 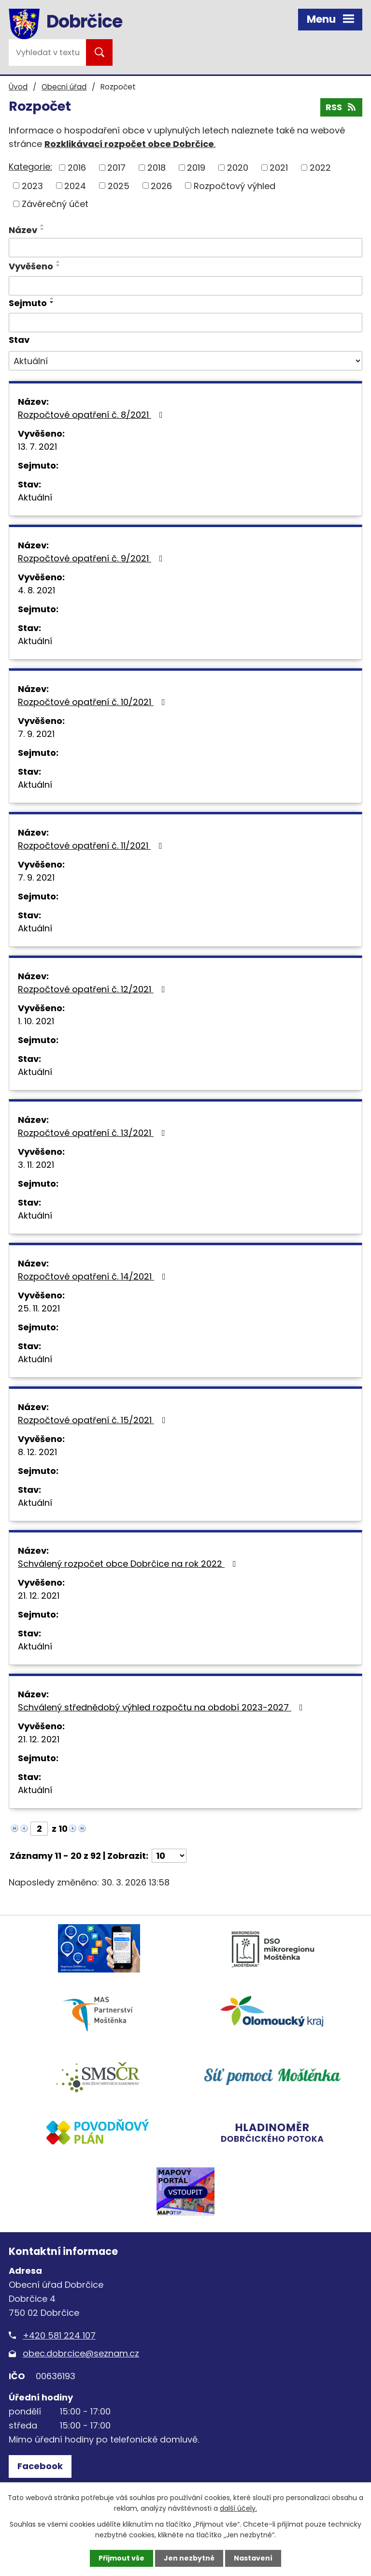 What do you see at coordinates (42, 229) in the screenshot?
I see `[Seřadit podle Název sestupně]` at bounding box center [42, 229].